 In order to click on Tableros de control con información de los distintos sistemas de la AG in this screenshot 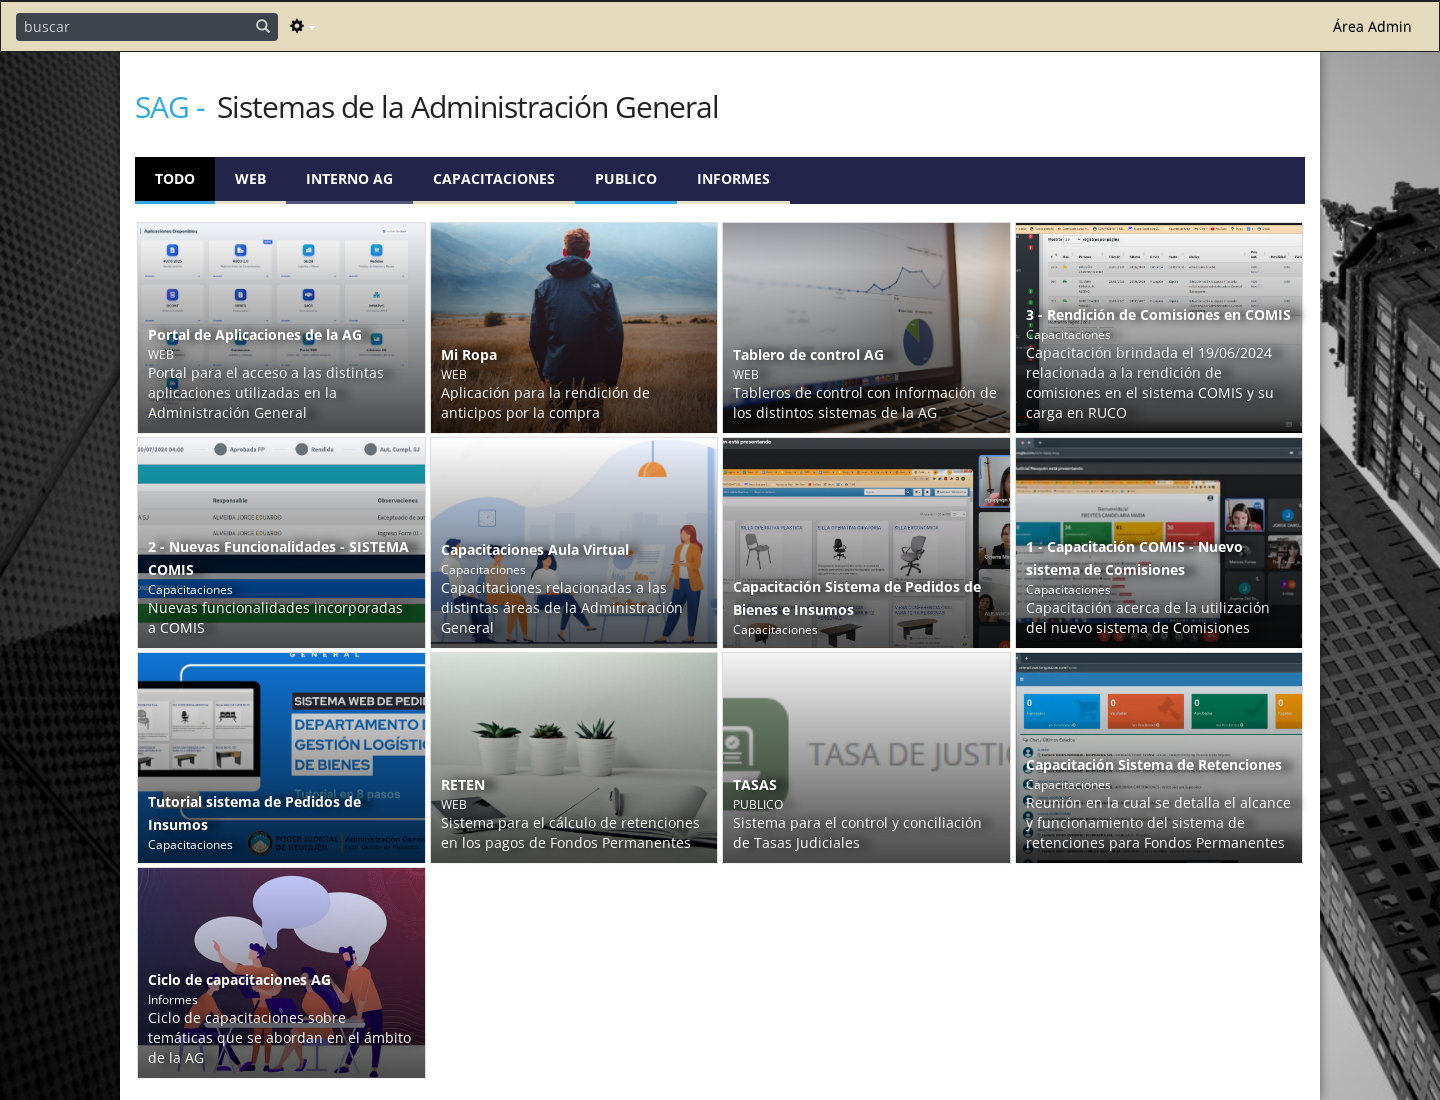, I will do `click(865, 402)`.